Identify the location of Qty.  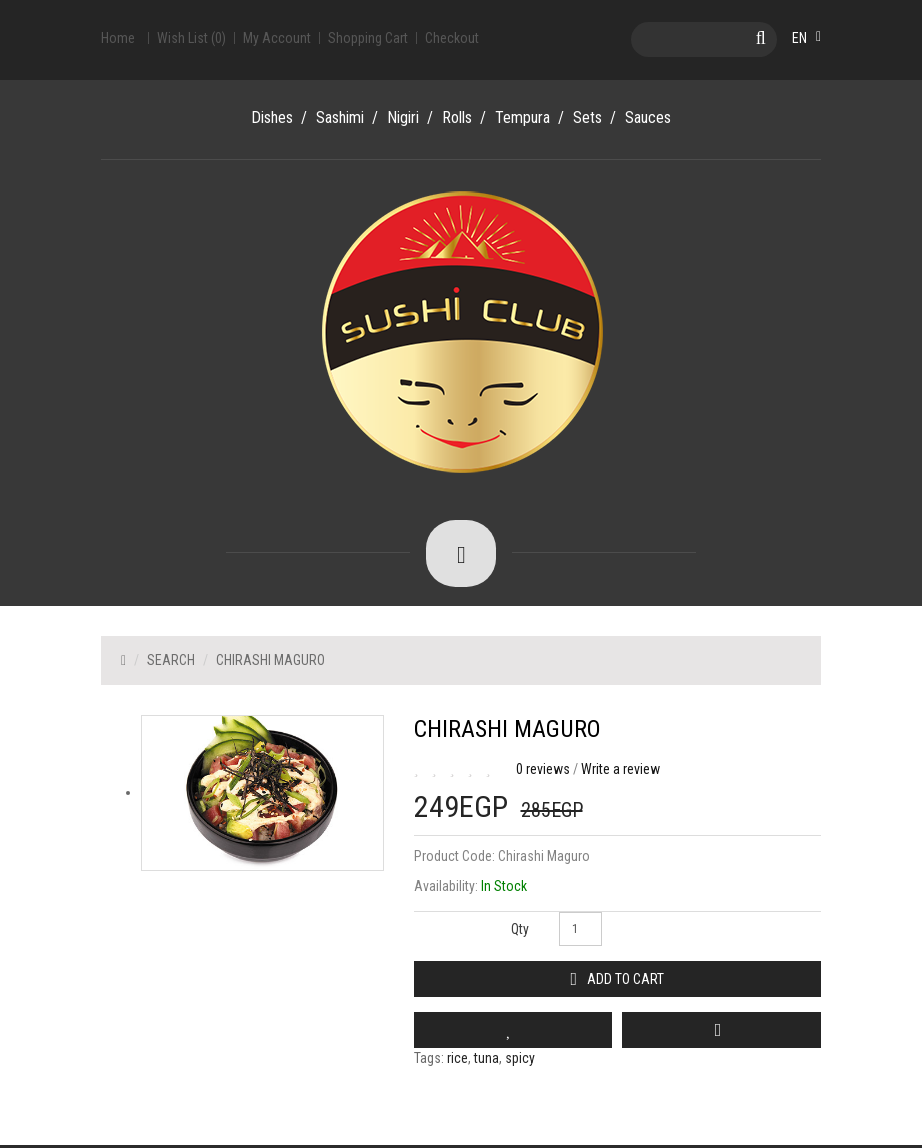
(520, 932).